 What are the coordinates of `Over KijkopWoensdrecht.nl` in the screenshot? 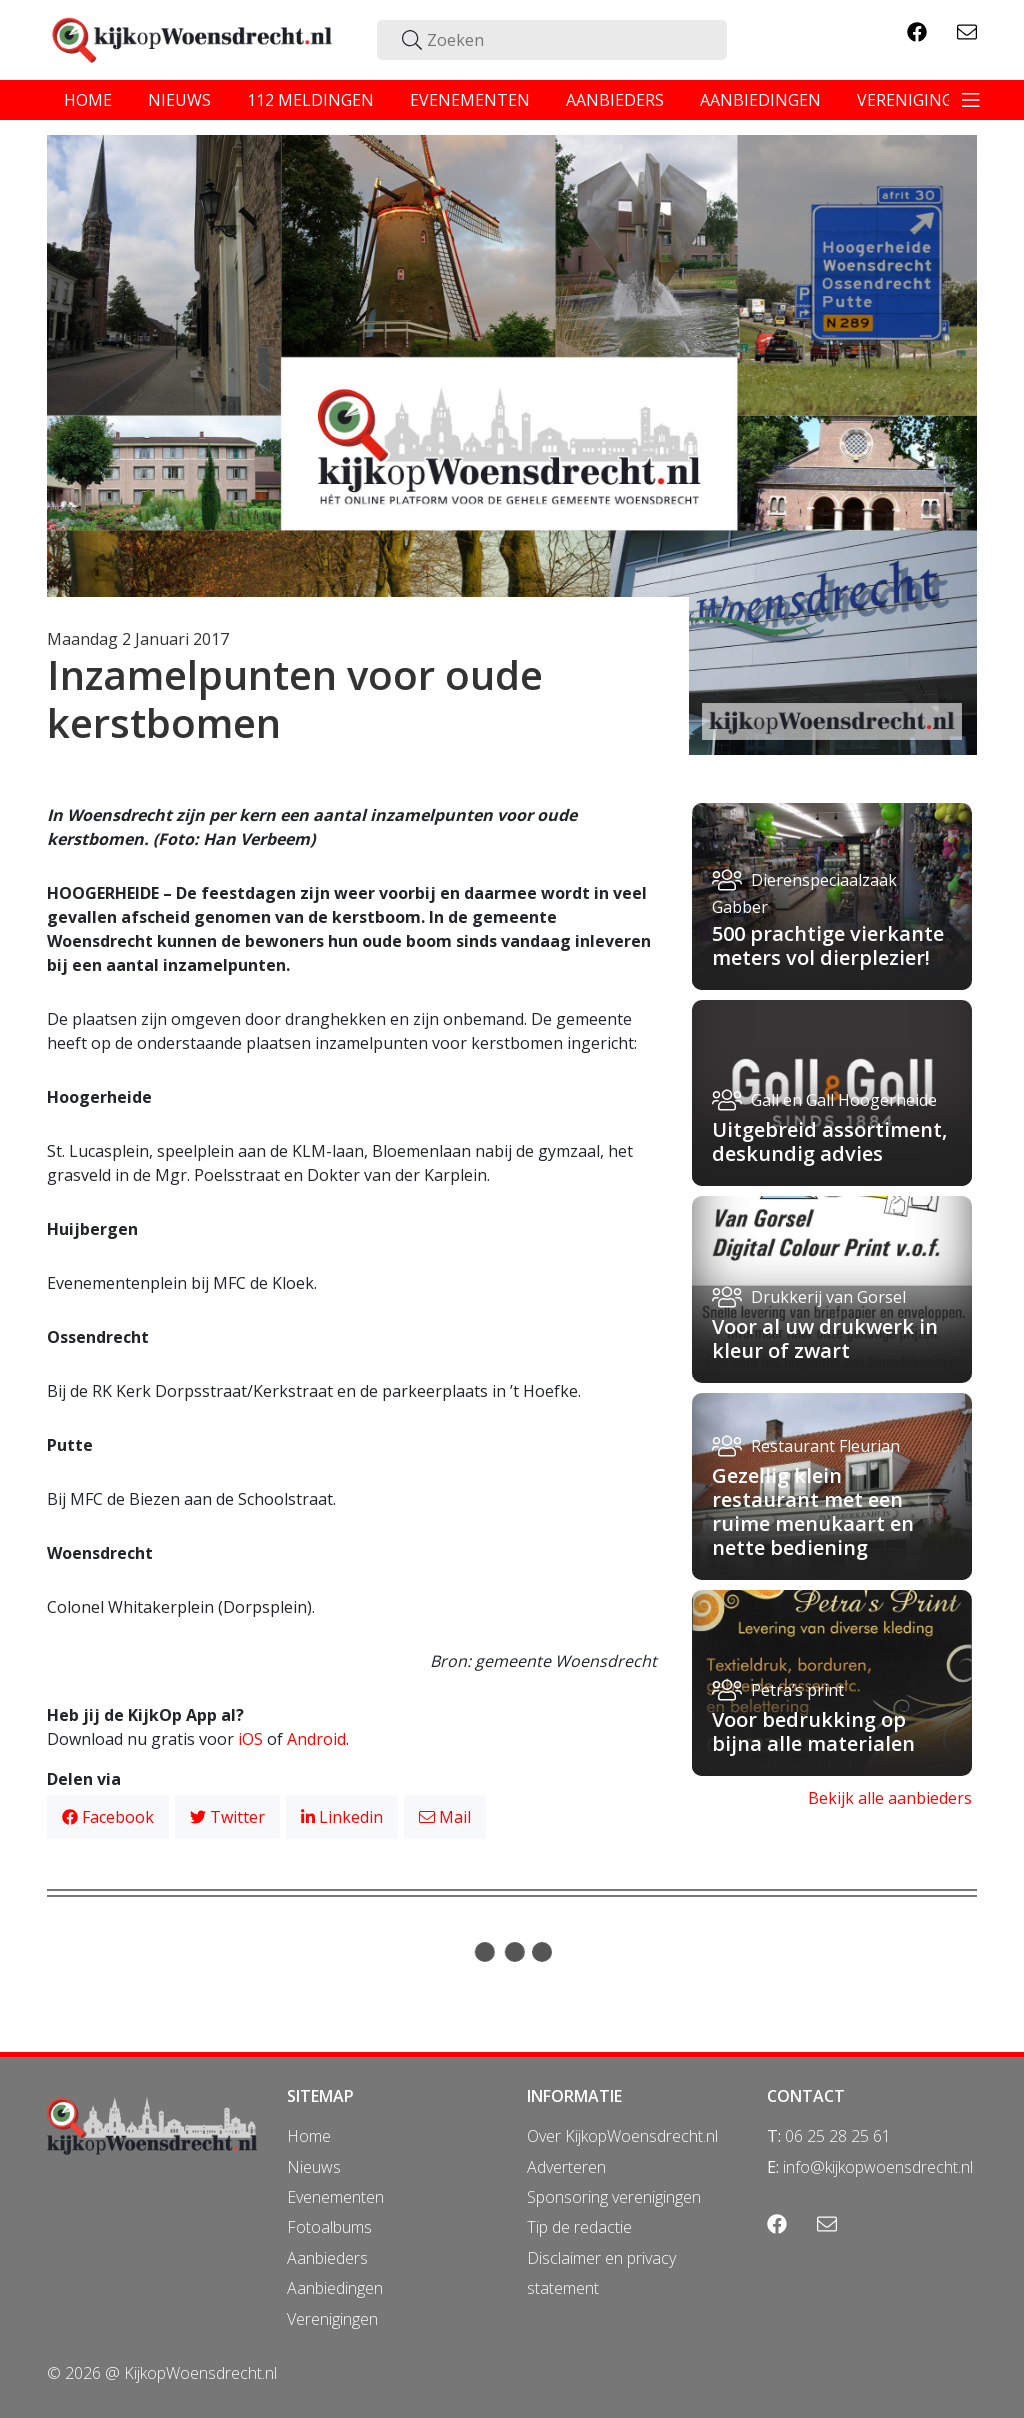 It's located at (622, 2136).